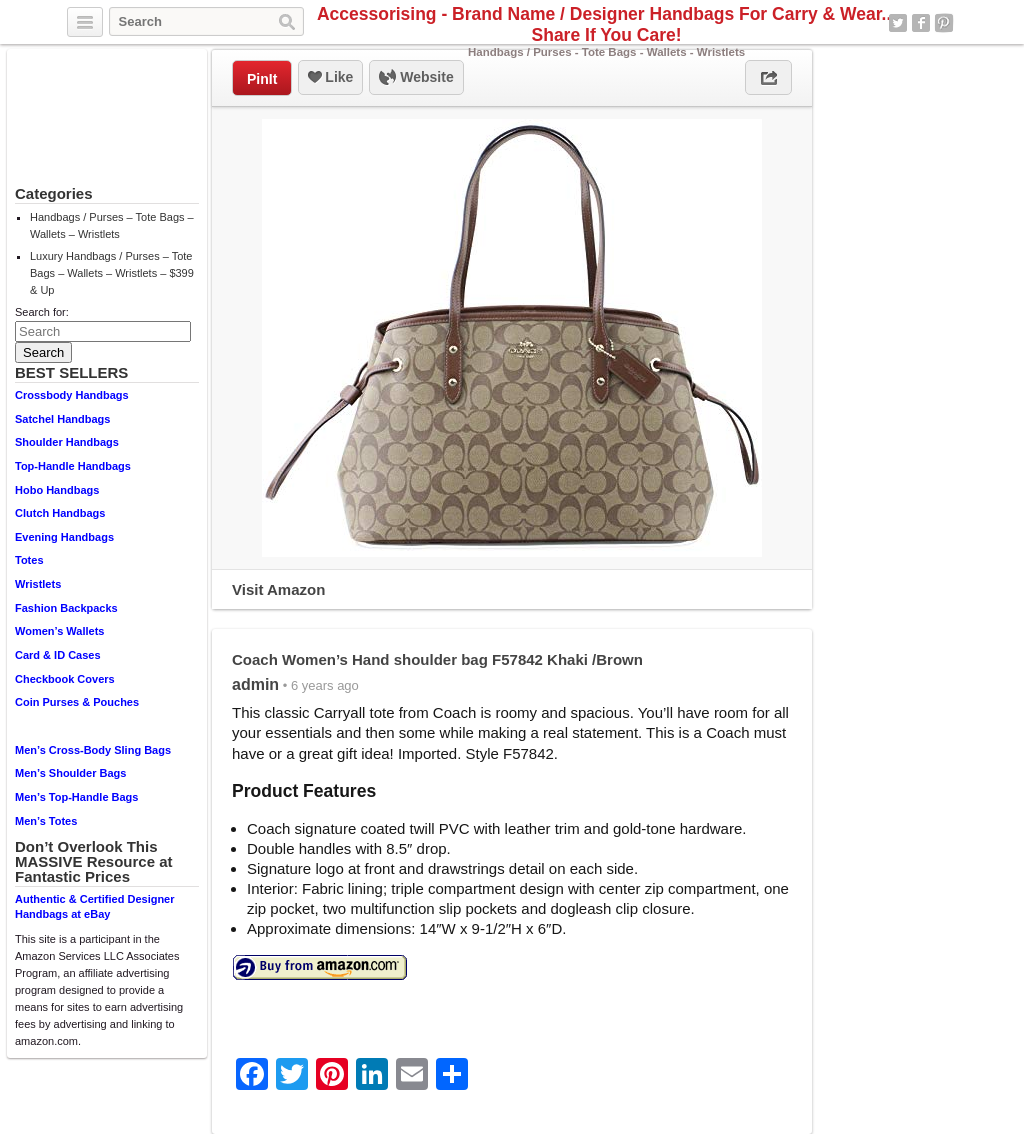  Describe the element at coordinates (42, 312) in the screenshot. I see `Search for:` at that location.